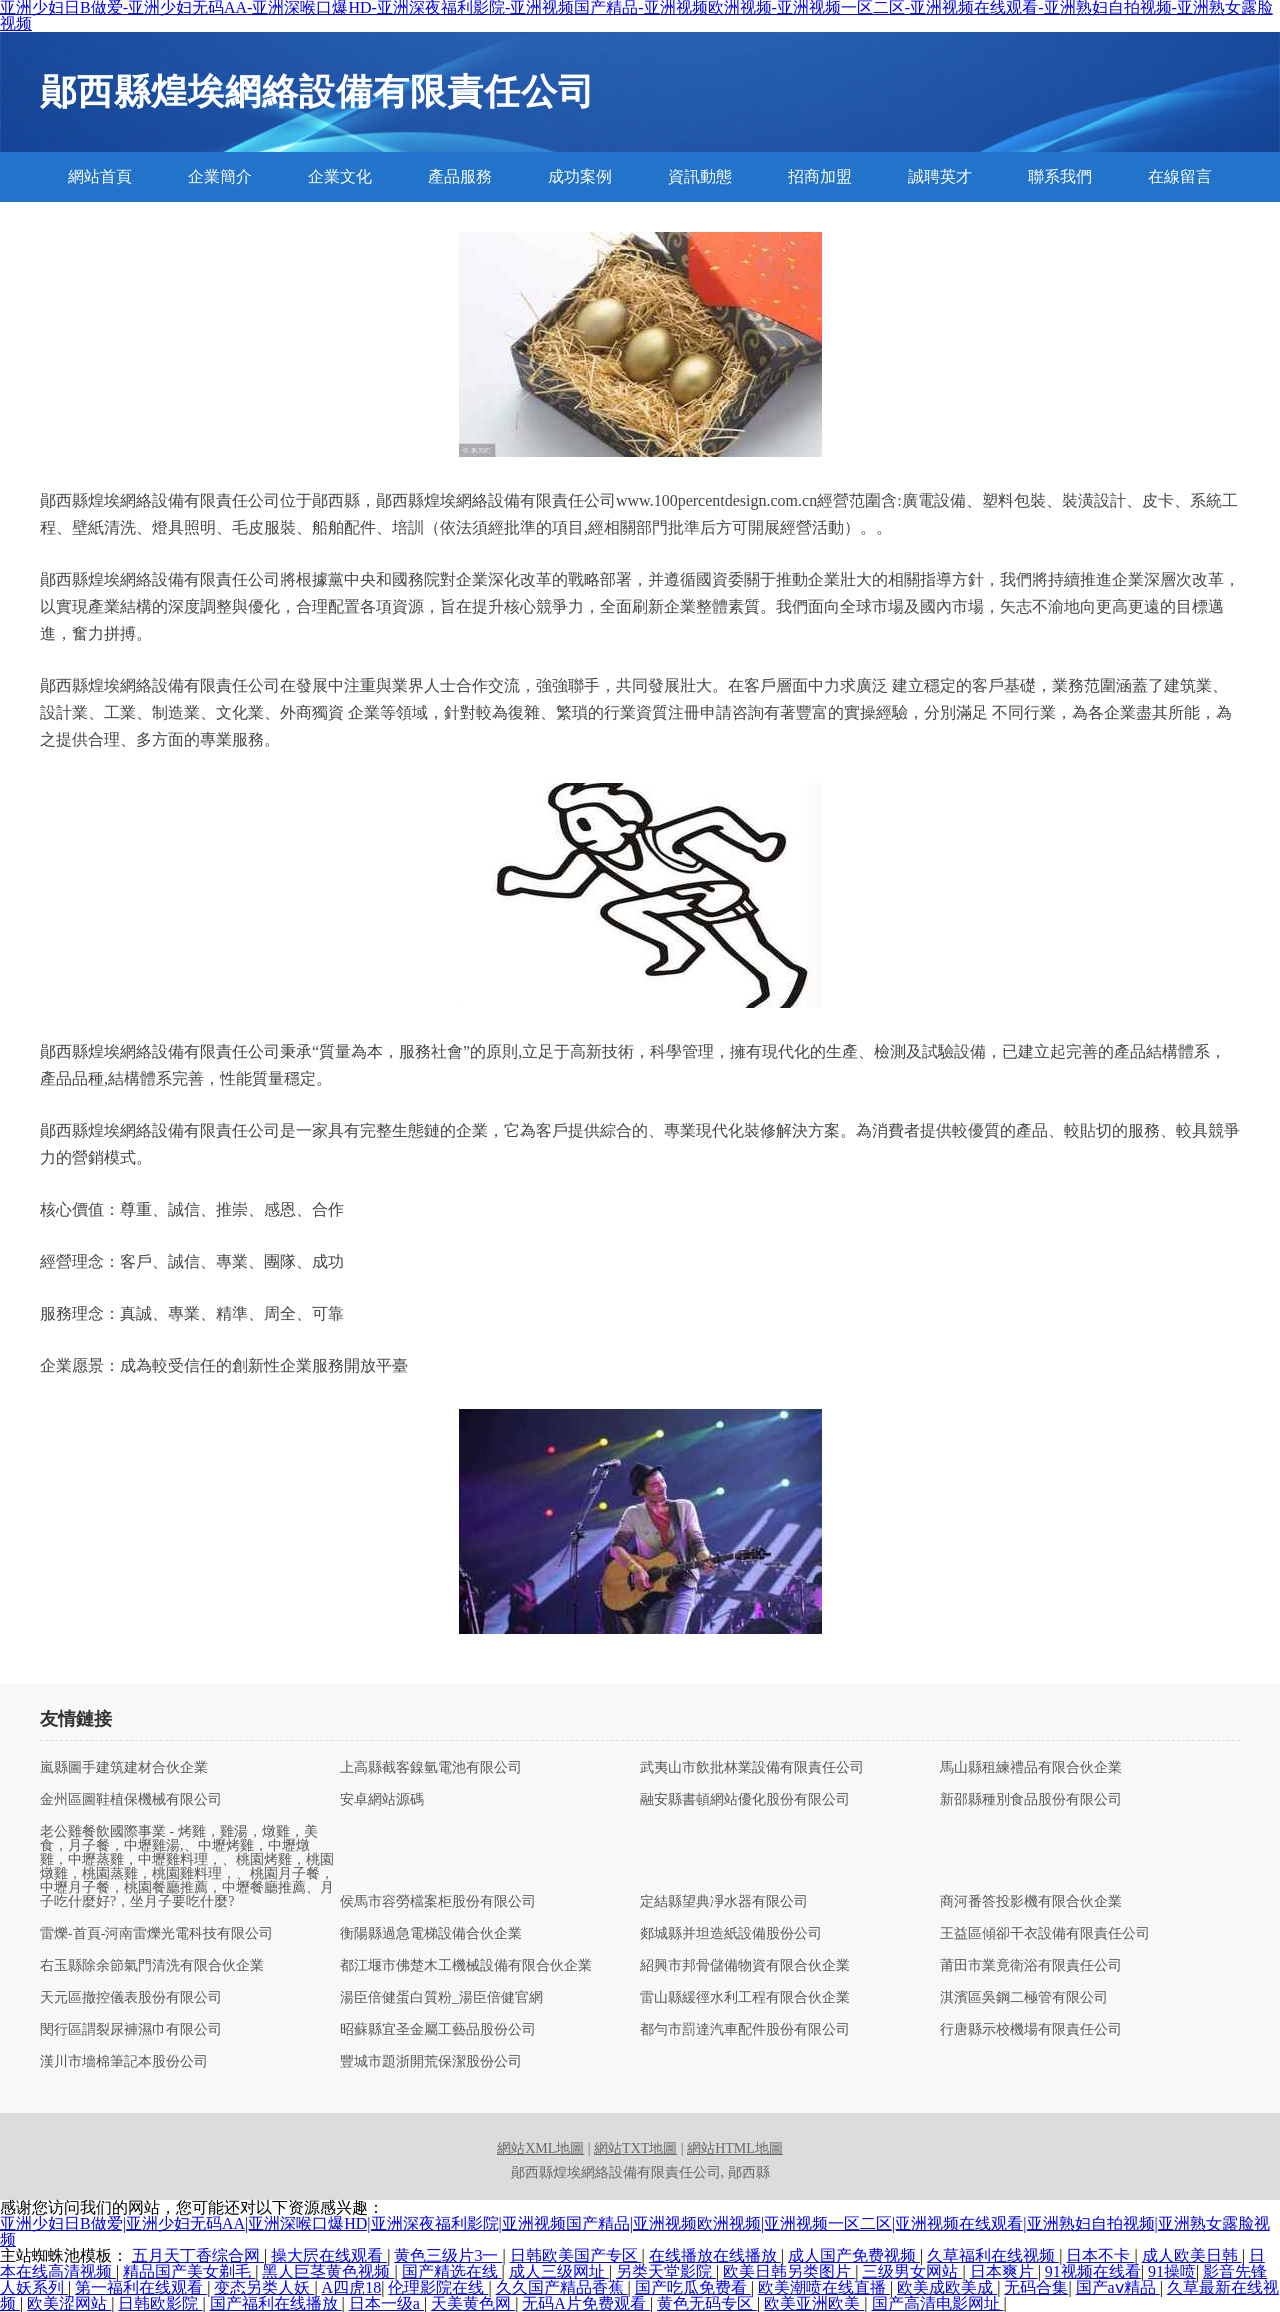 This screenshot has width=1280, height=2312. Describe the element at coordinates (854, 2255) in the screenshot. I see `成人国产免费视频` at that location.